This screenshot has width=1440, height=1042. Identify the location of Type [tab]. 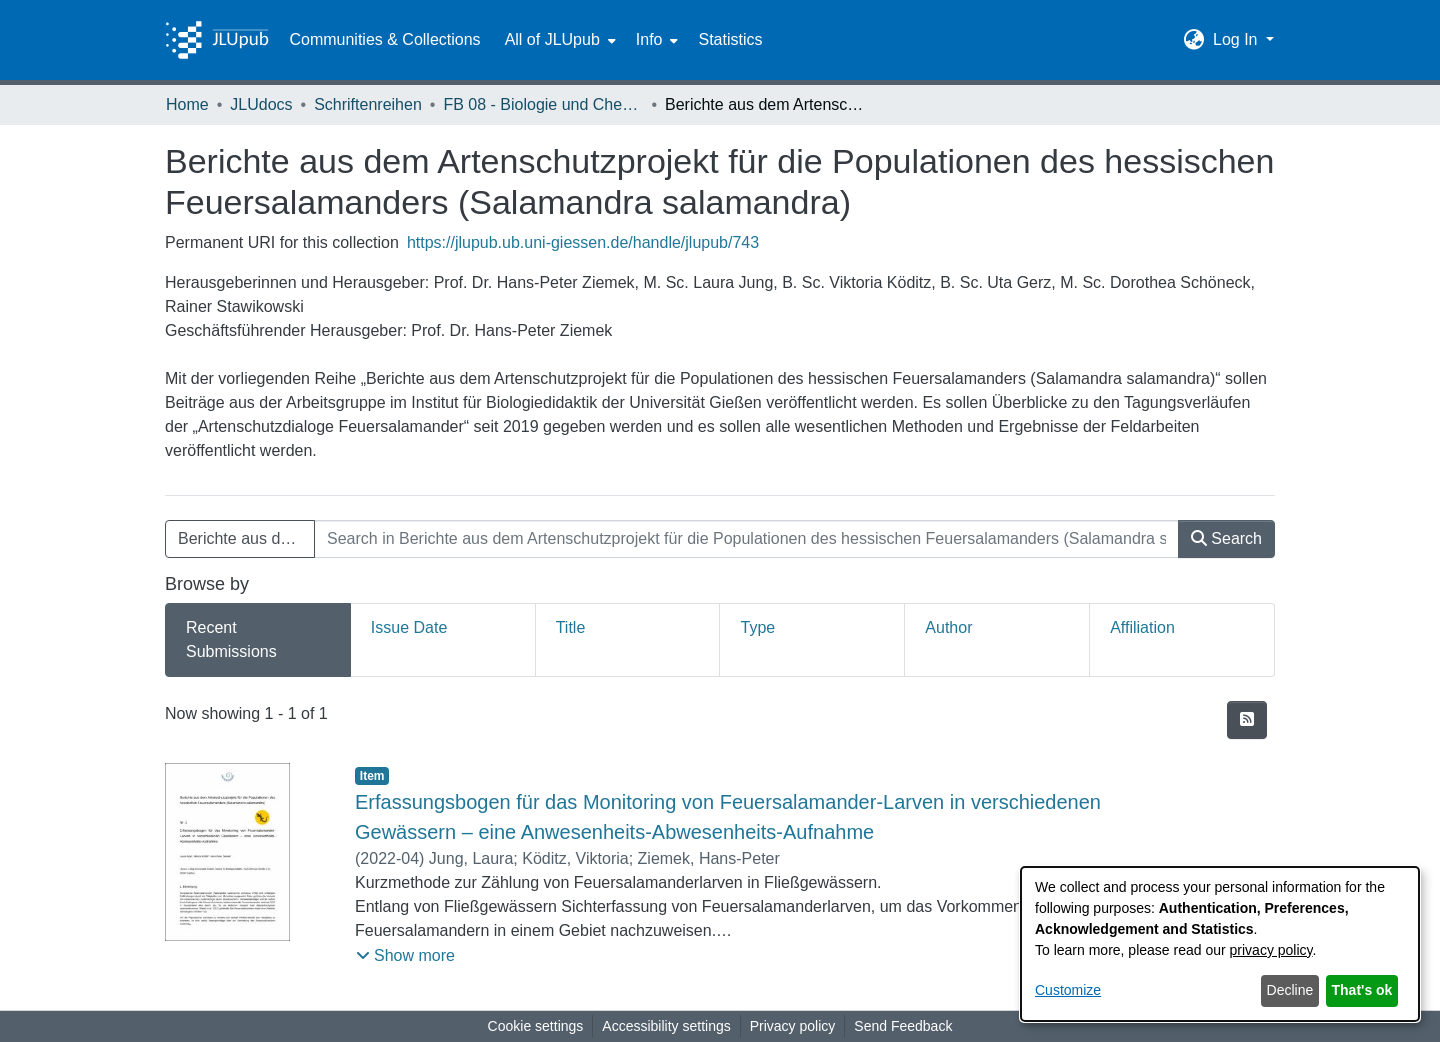
(757, 627).